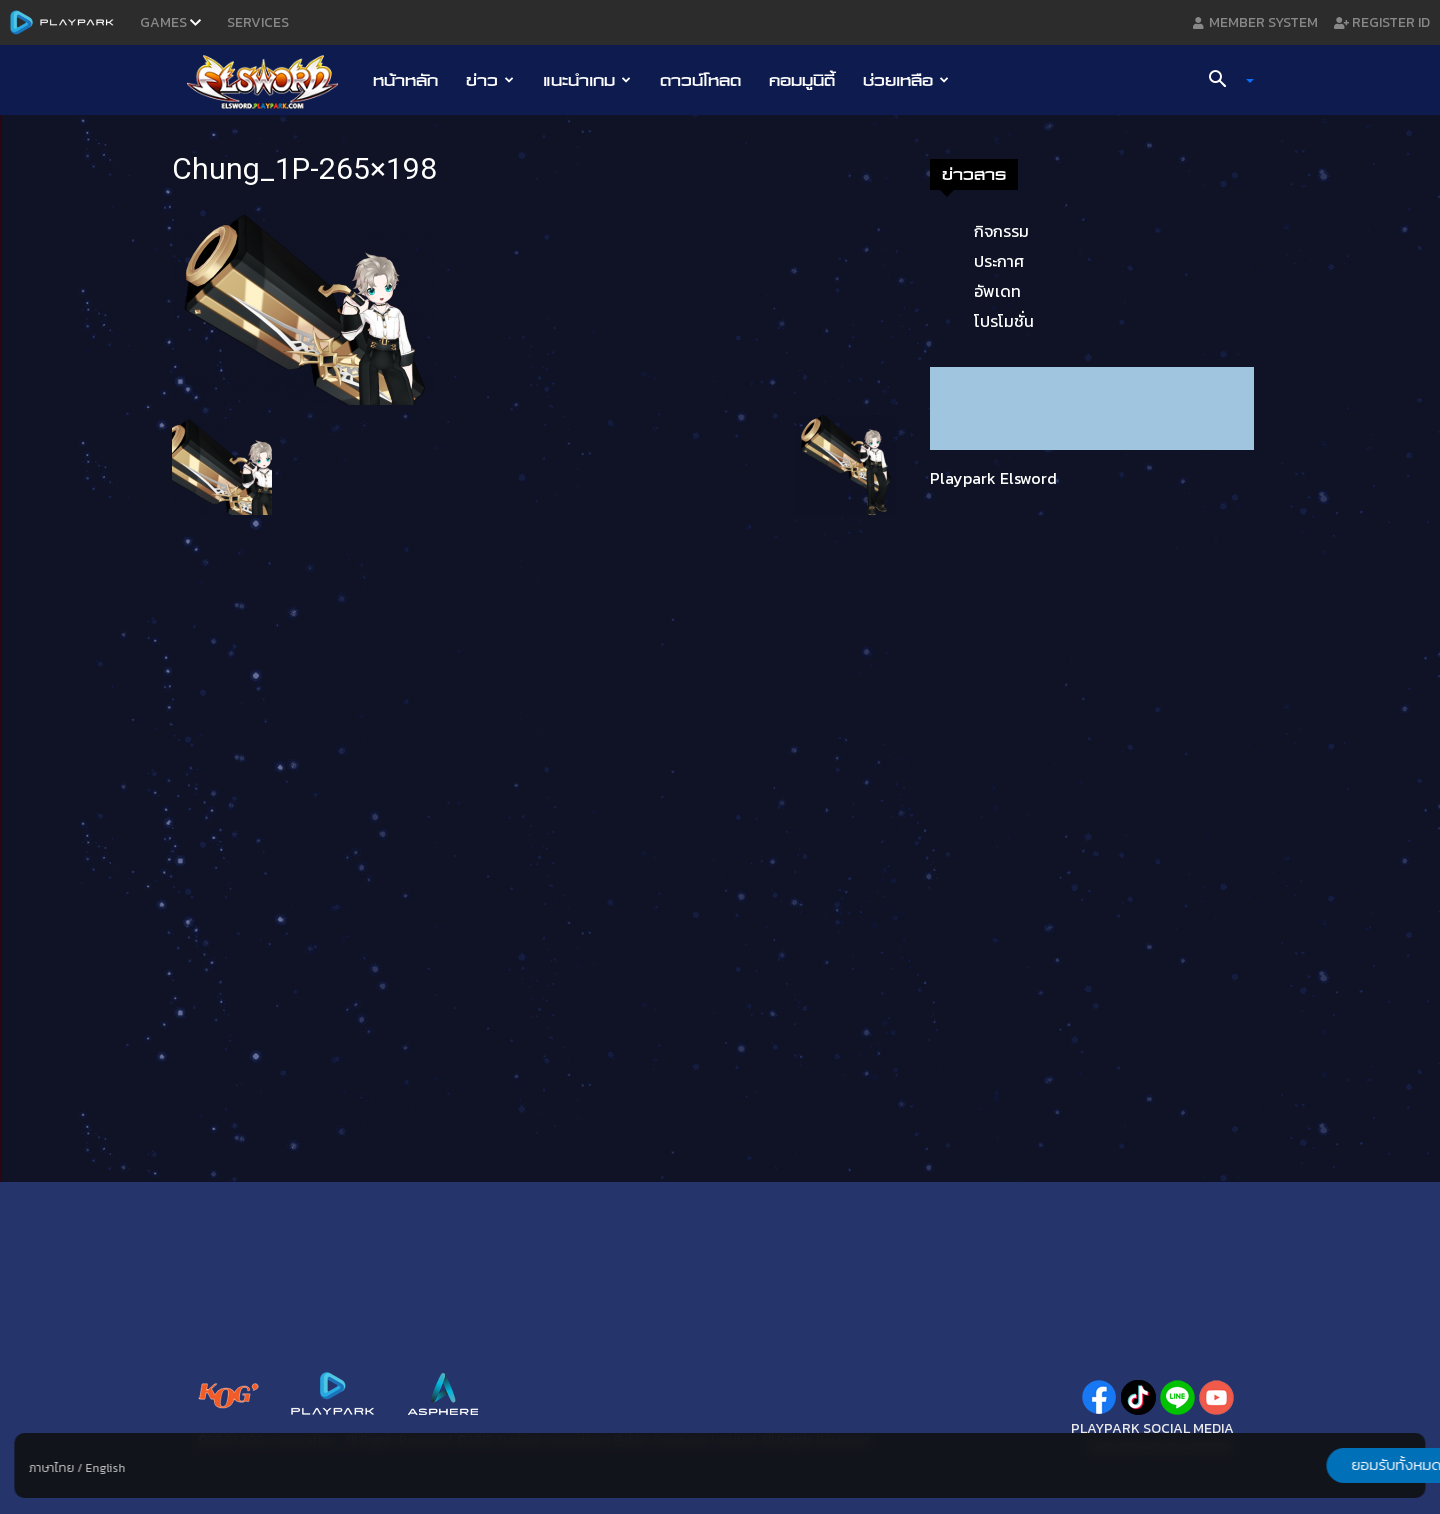 The image size is (1440, 1514). Describe the element at coordinates (997, 291) in the screenshot. I see `อัพเดท` at that location.